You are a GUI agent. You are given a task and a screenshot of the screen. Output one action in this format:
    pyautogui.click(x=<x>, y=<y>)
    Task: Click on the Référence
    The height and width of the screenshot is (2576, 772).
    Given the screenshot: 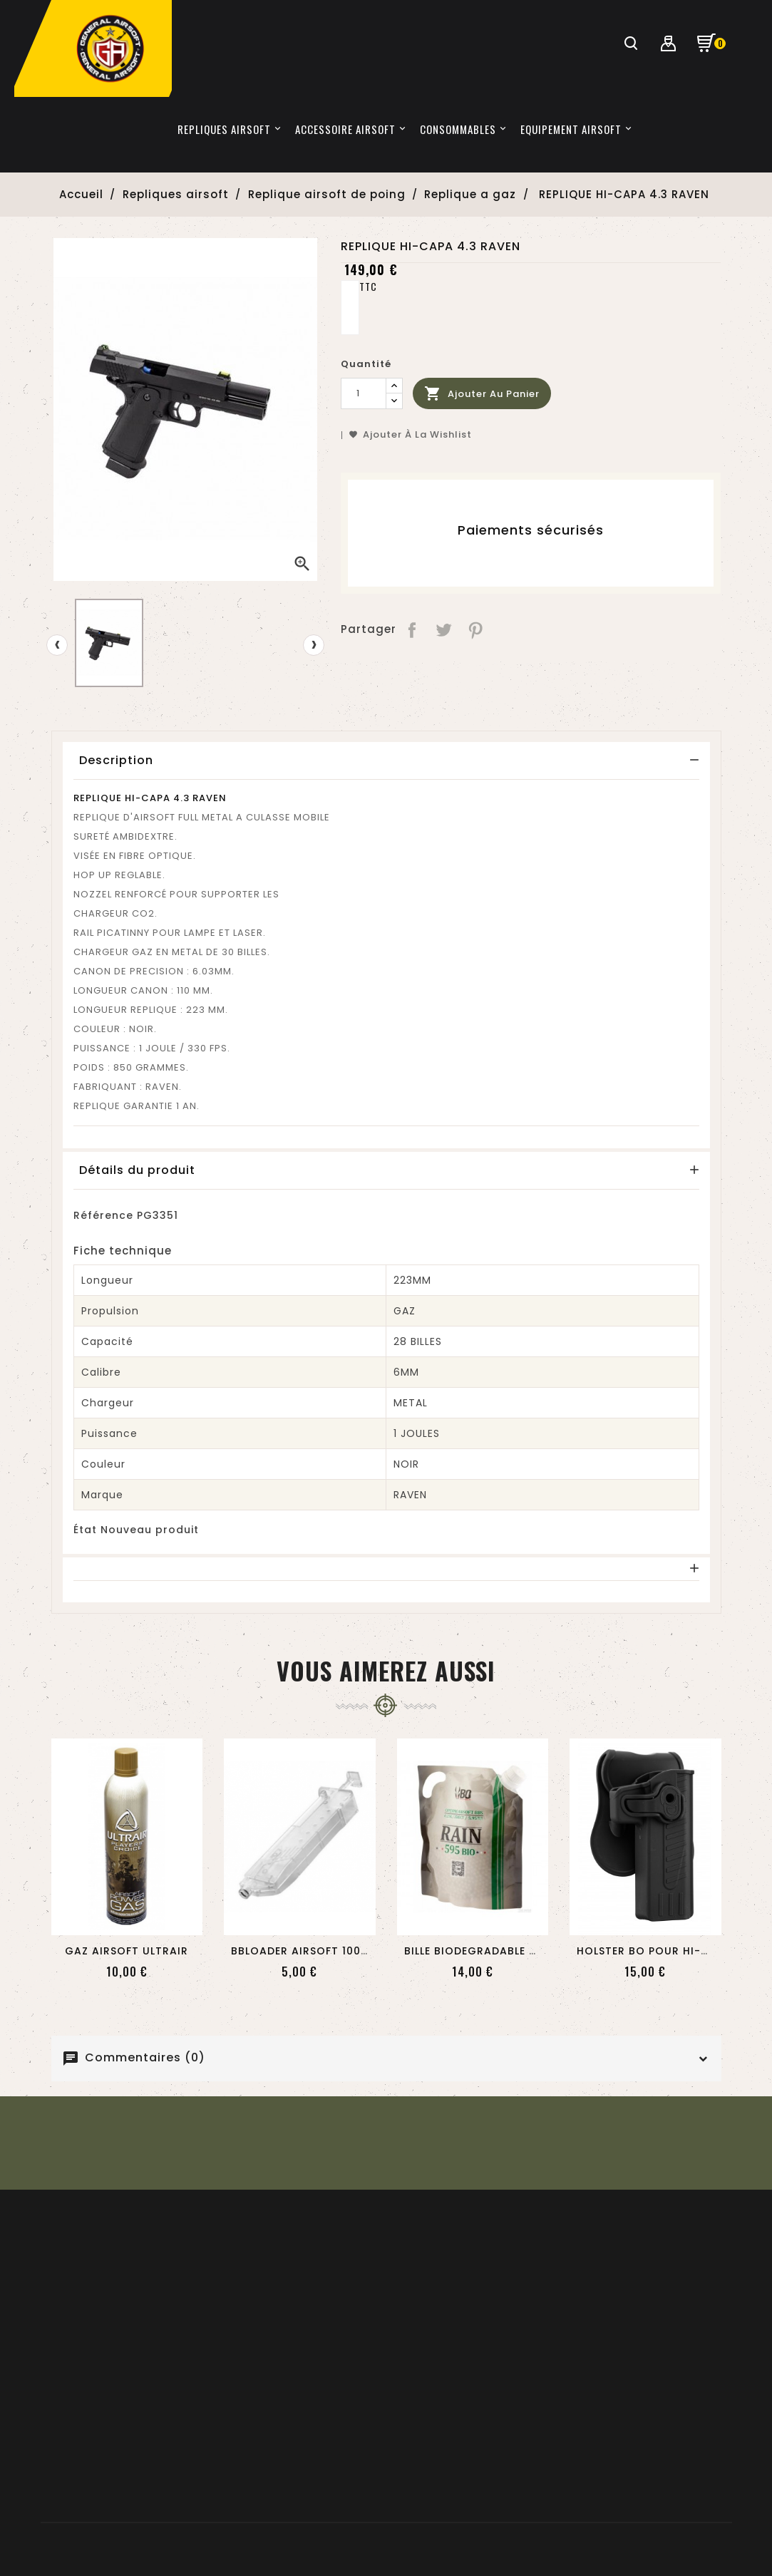 What is the action you would take?
    pyautogui.click(x=103, y=1215)
    